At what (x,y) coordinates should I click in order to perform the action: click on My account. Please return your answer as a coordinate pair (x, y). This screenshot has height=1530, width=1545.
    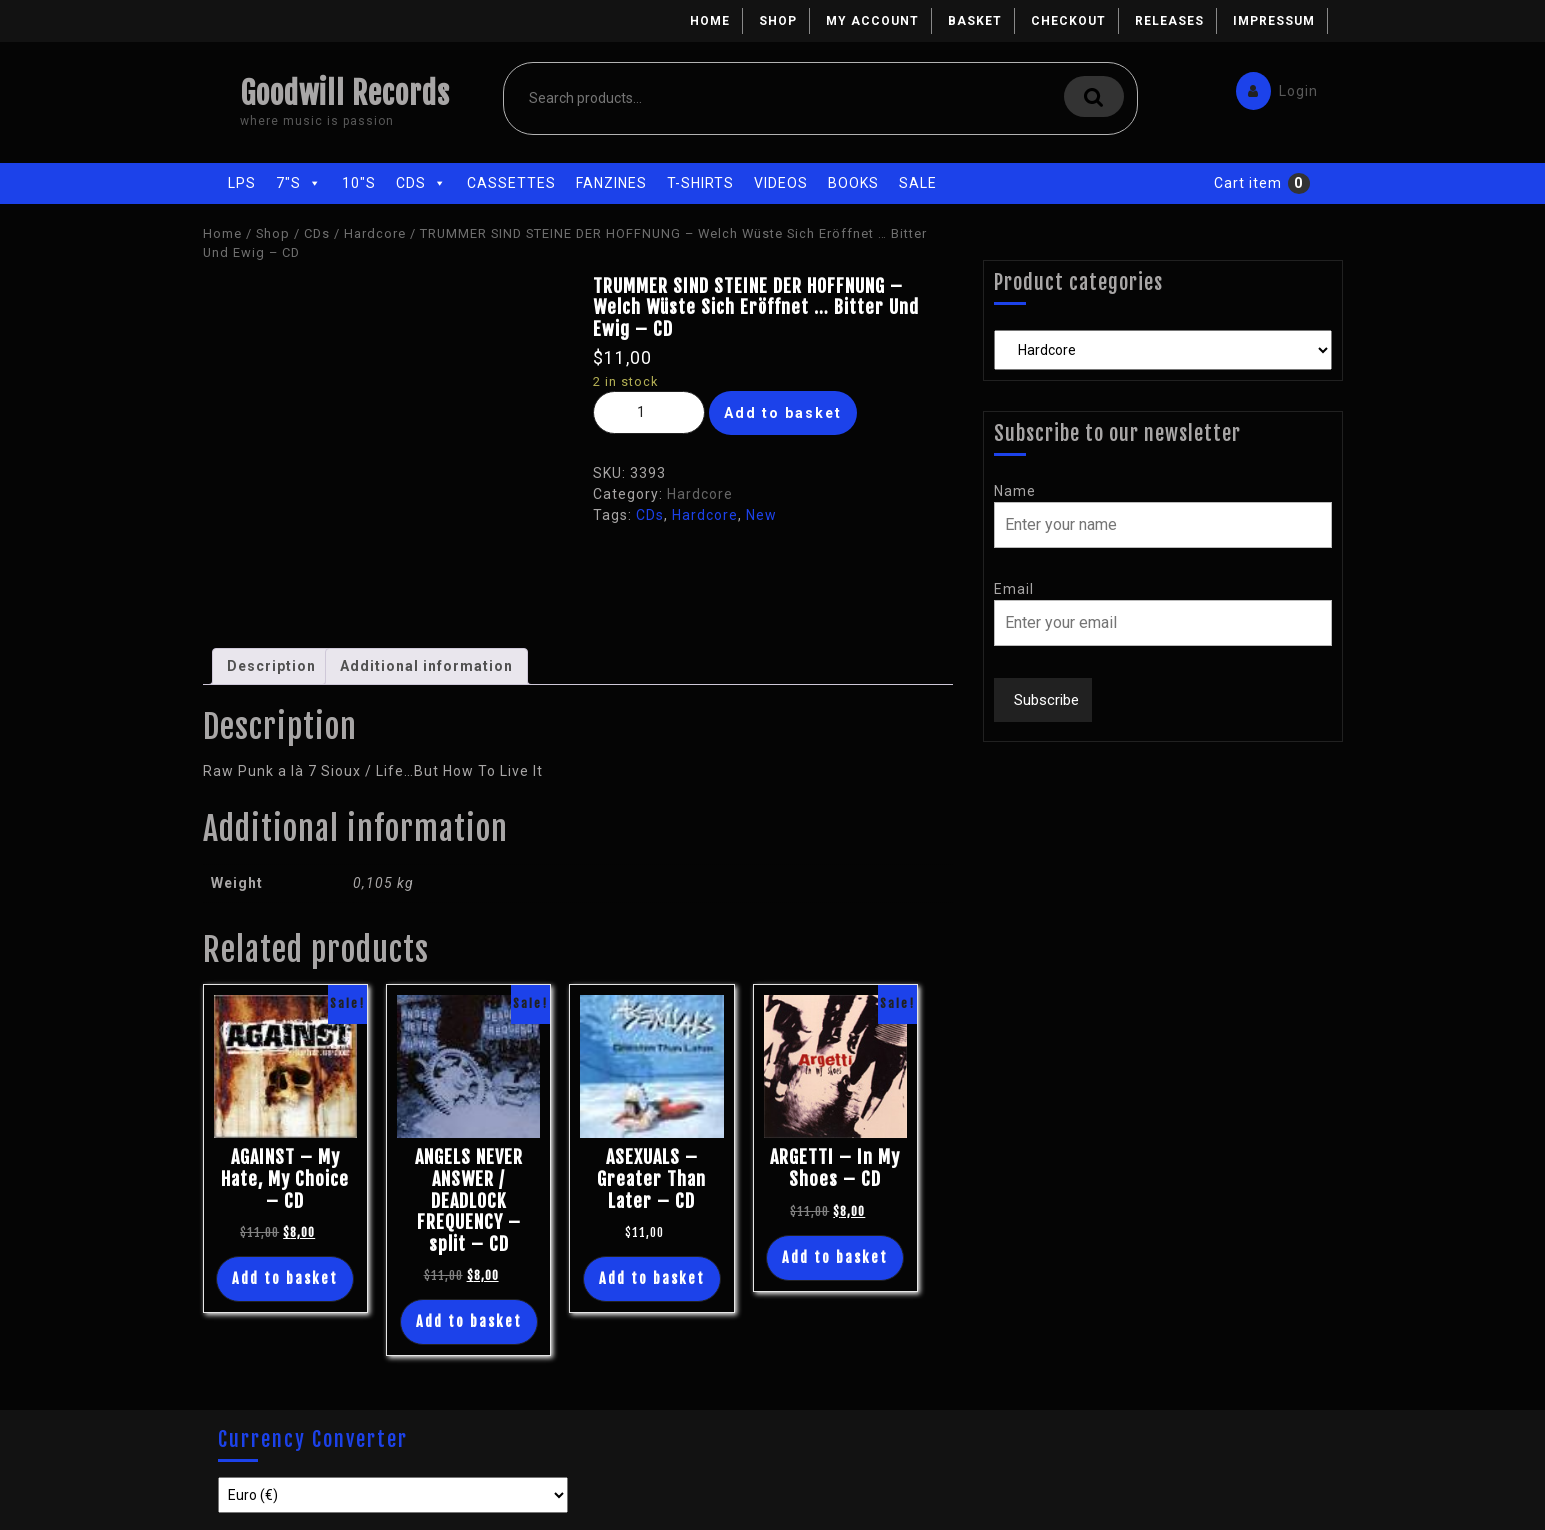
    Looking at the image, I should click on (872, 21).